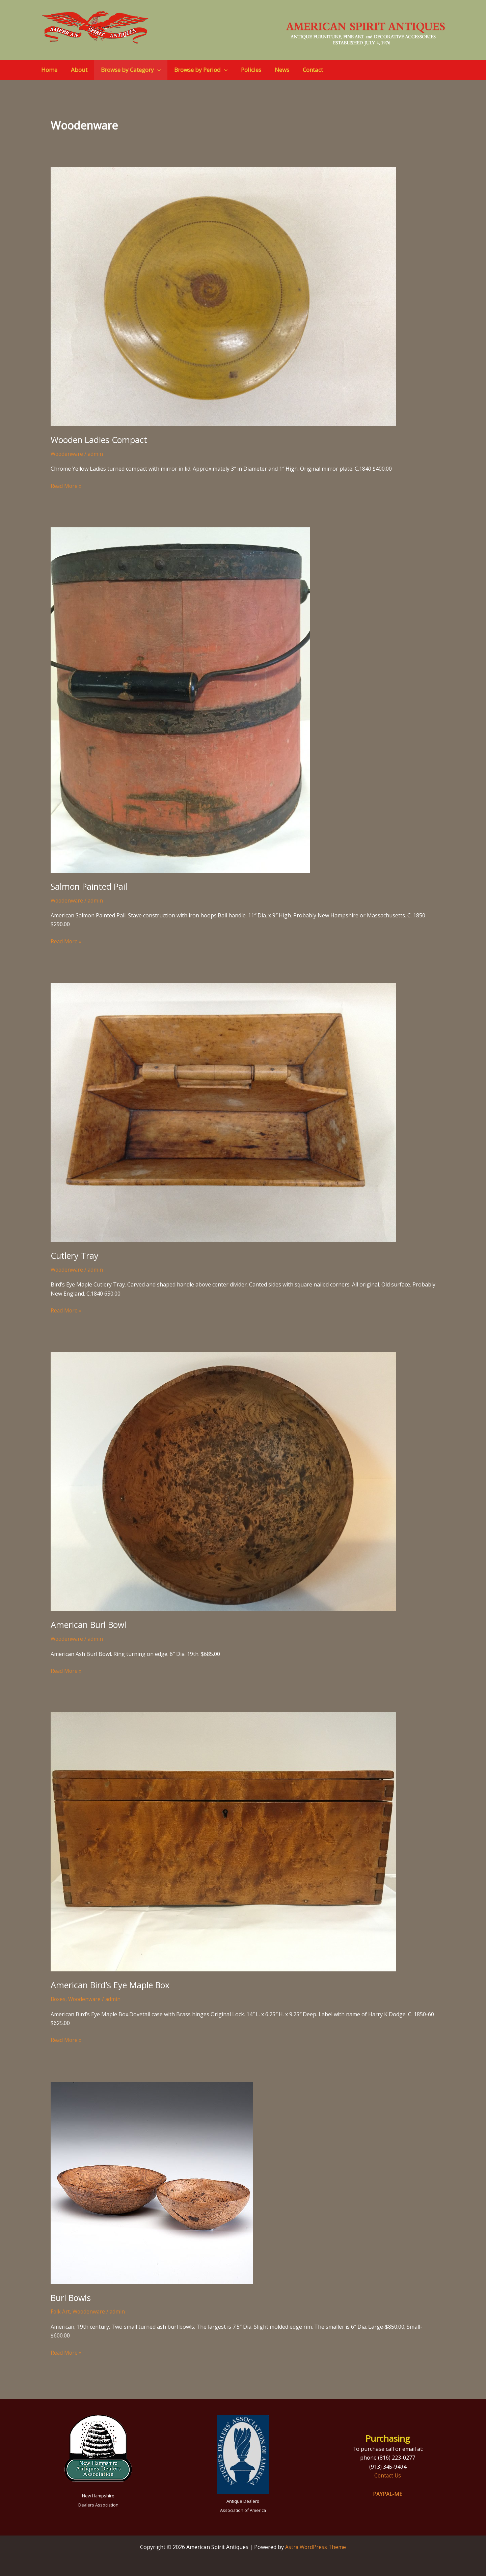 The width and height of the screenshot is (486, 2576). What do you see at coordinates (223, 1111) in the screenshot?
I see `[Read: Cutlery Tray]` at bounding box center [223, 1111].